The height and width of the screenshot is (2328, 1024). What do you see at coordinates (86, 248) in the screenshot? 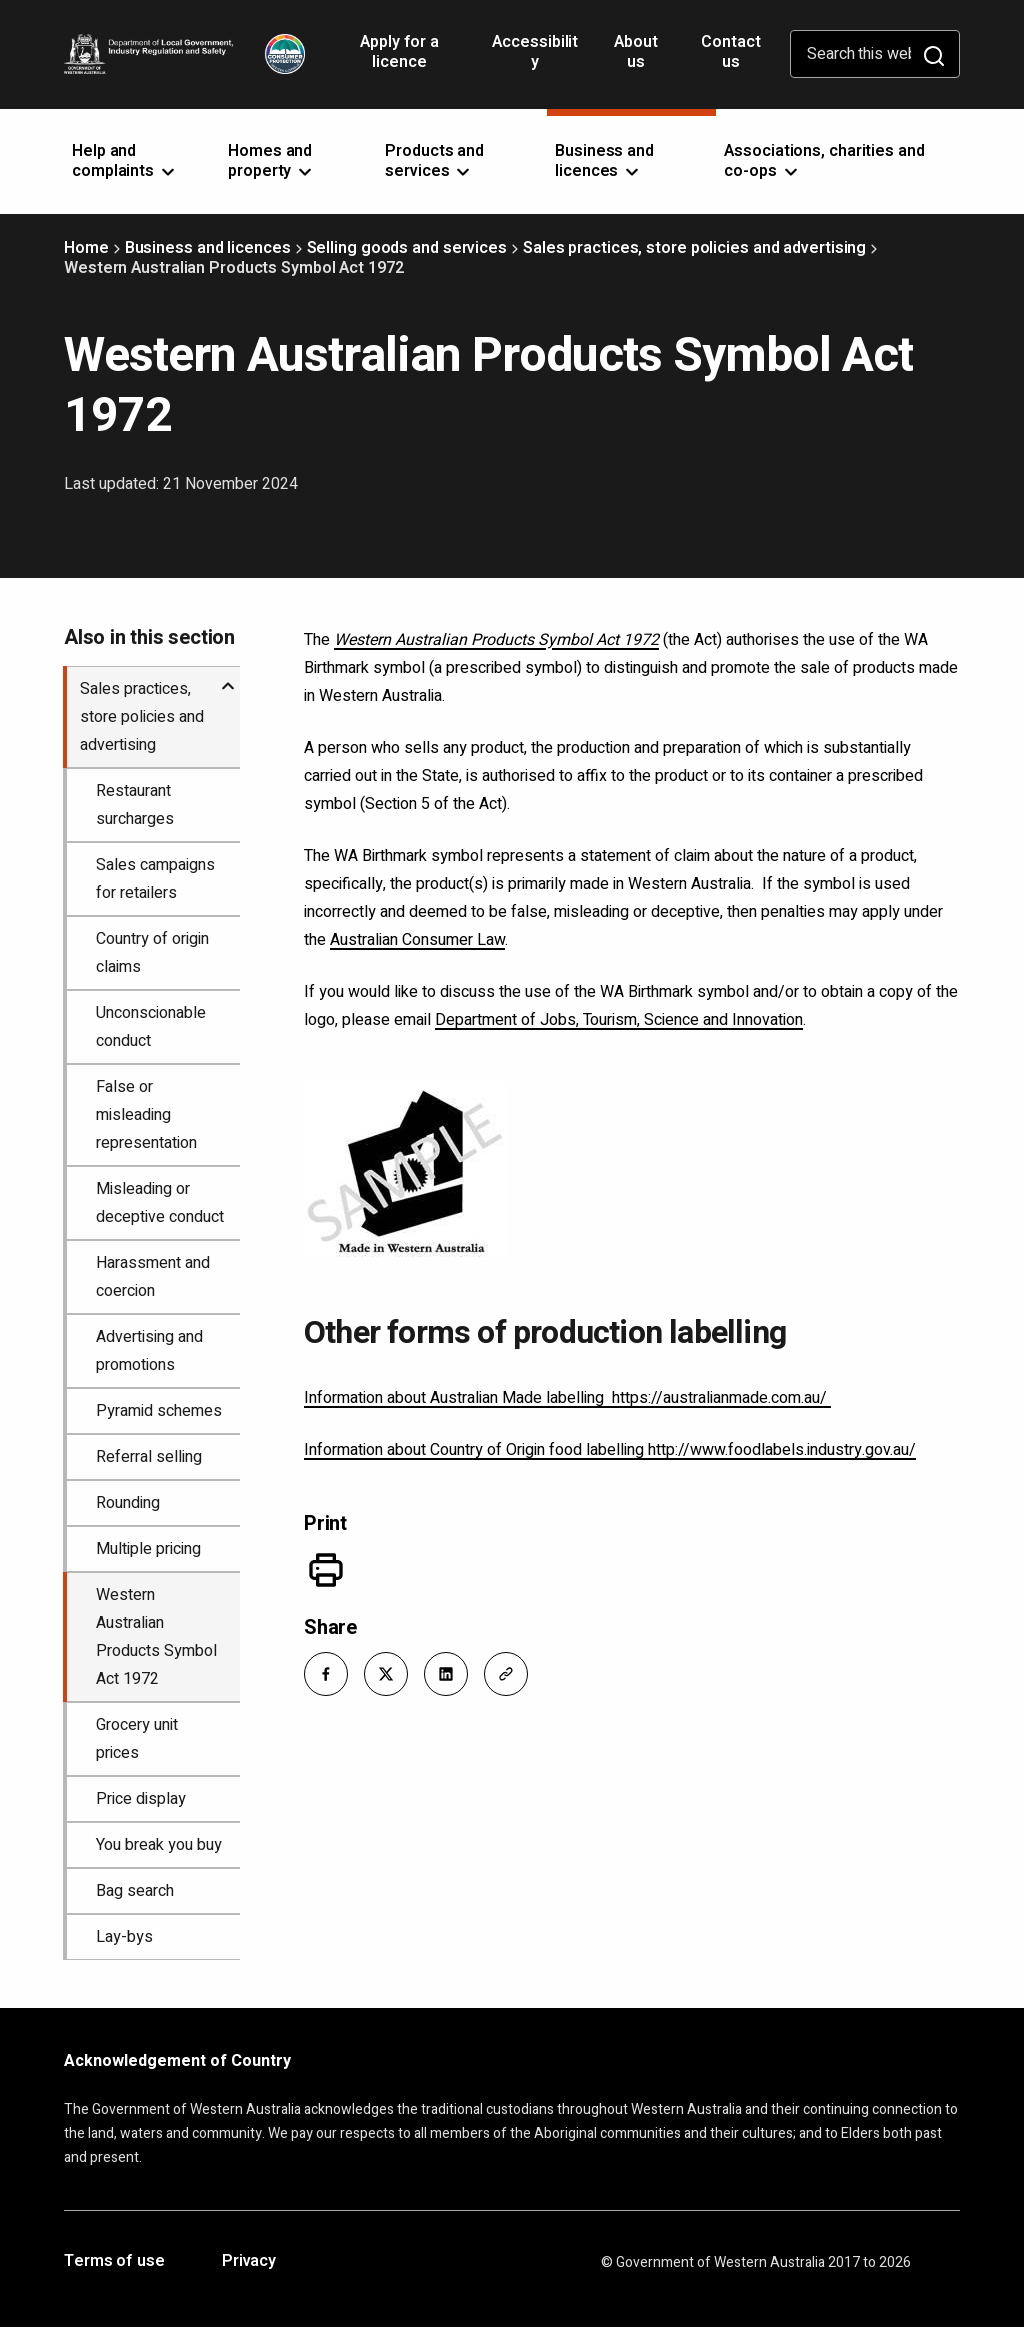
I see `Home` at bounding box center [86, 248].